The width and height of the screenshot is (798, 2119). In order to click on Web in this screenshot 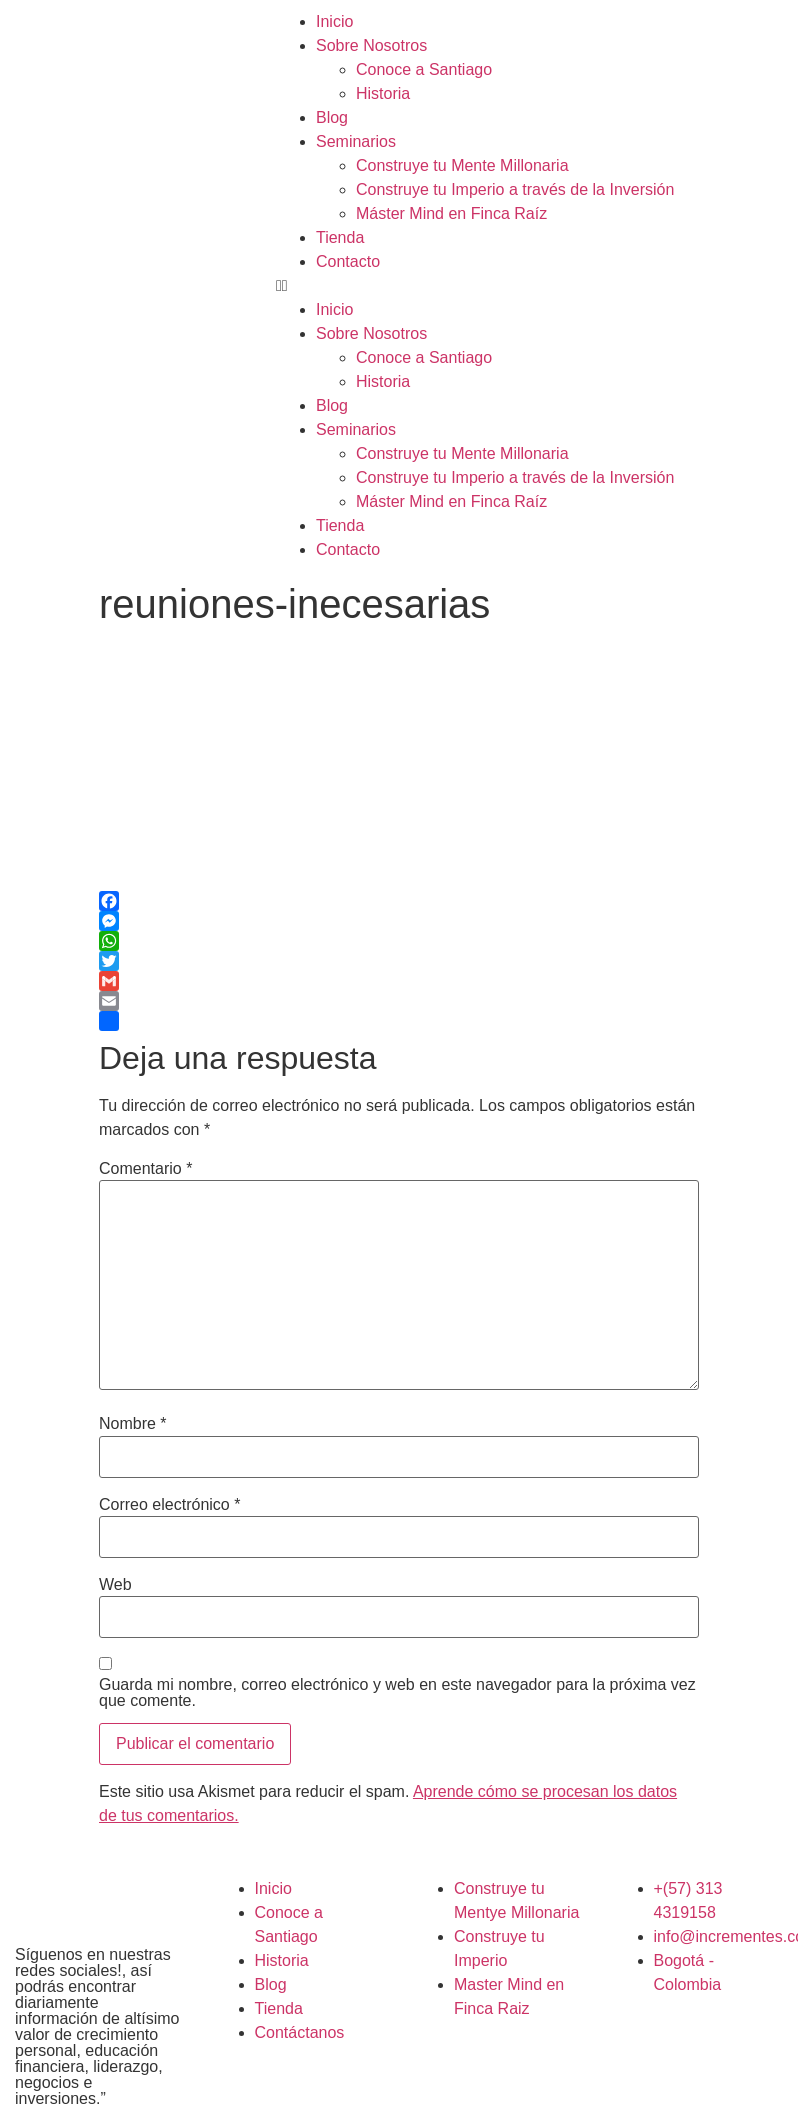, I will do `click(115, 1585)`.